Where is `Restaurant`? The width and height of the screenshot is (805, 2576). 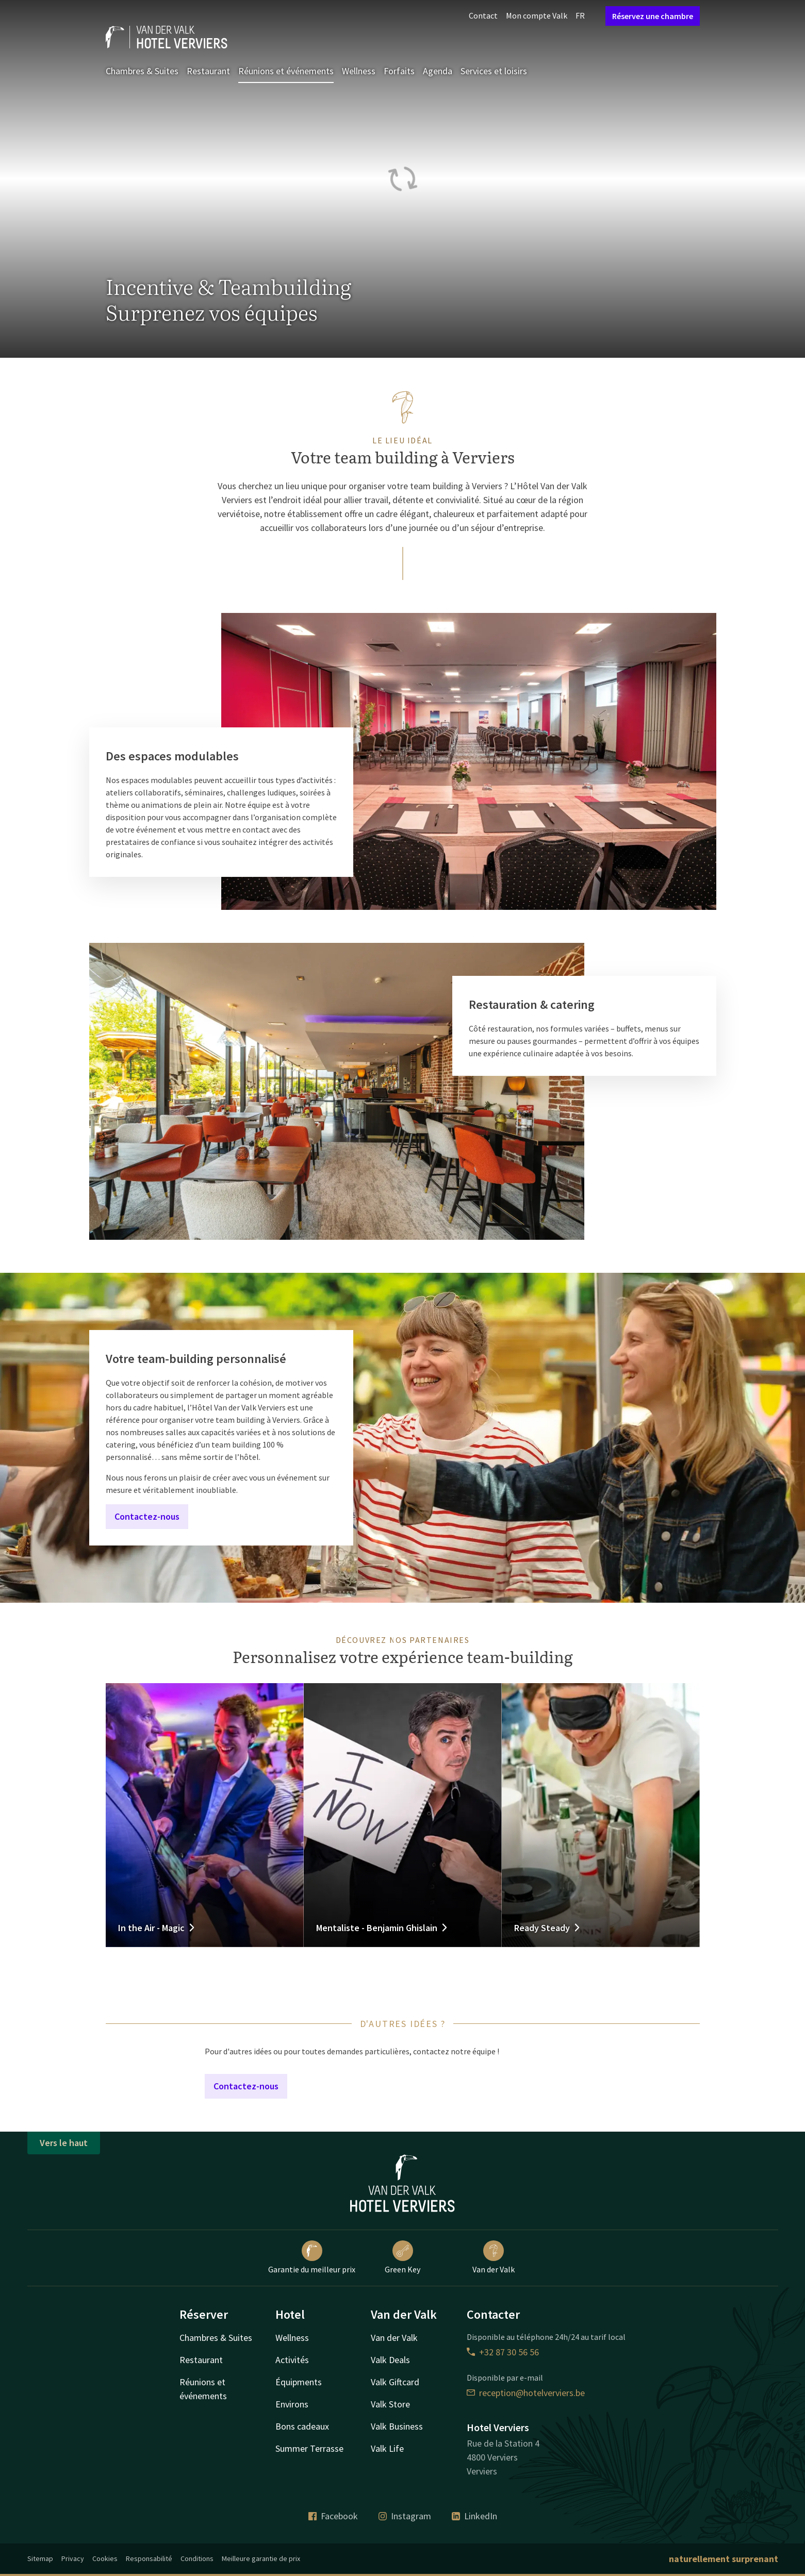
Restaurant is located at coordinates (208, 71).